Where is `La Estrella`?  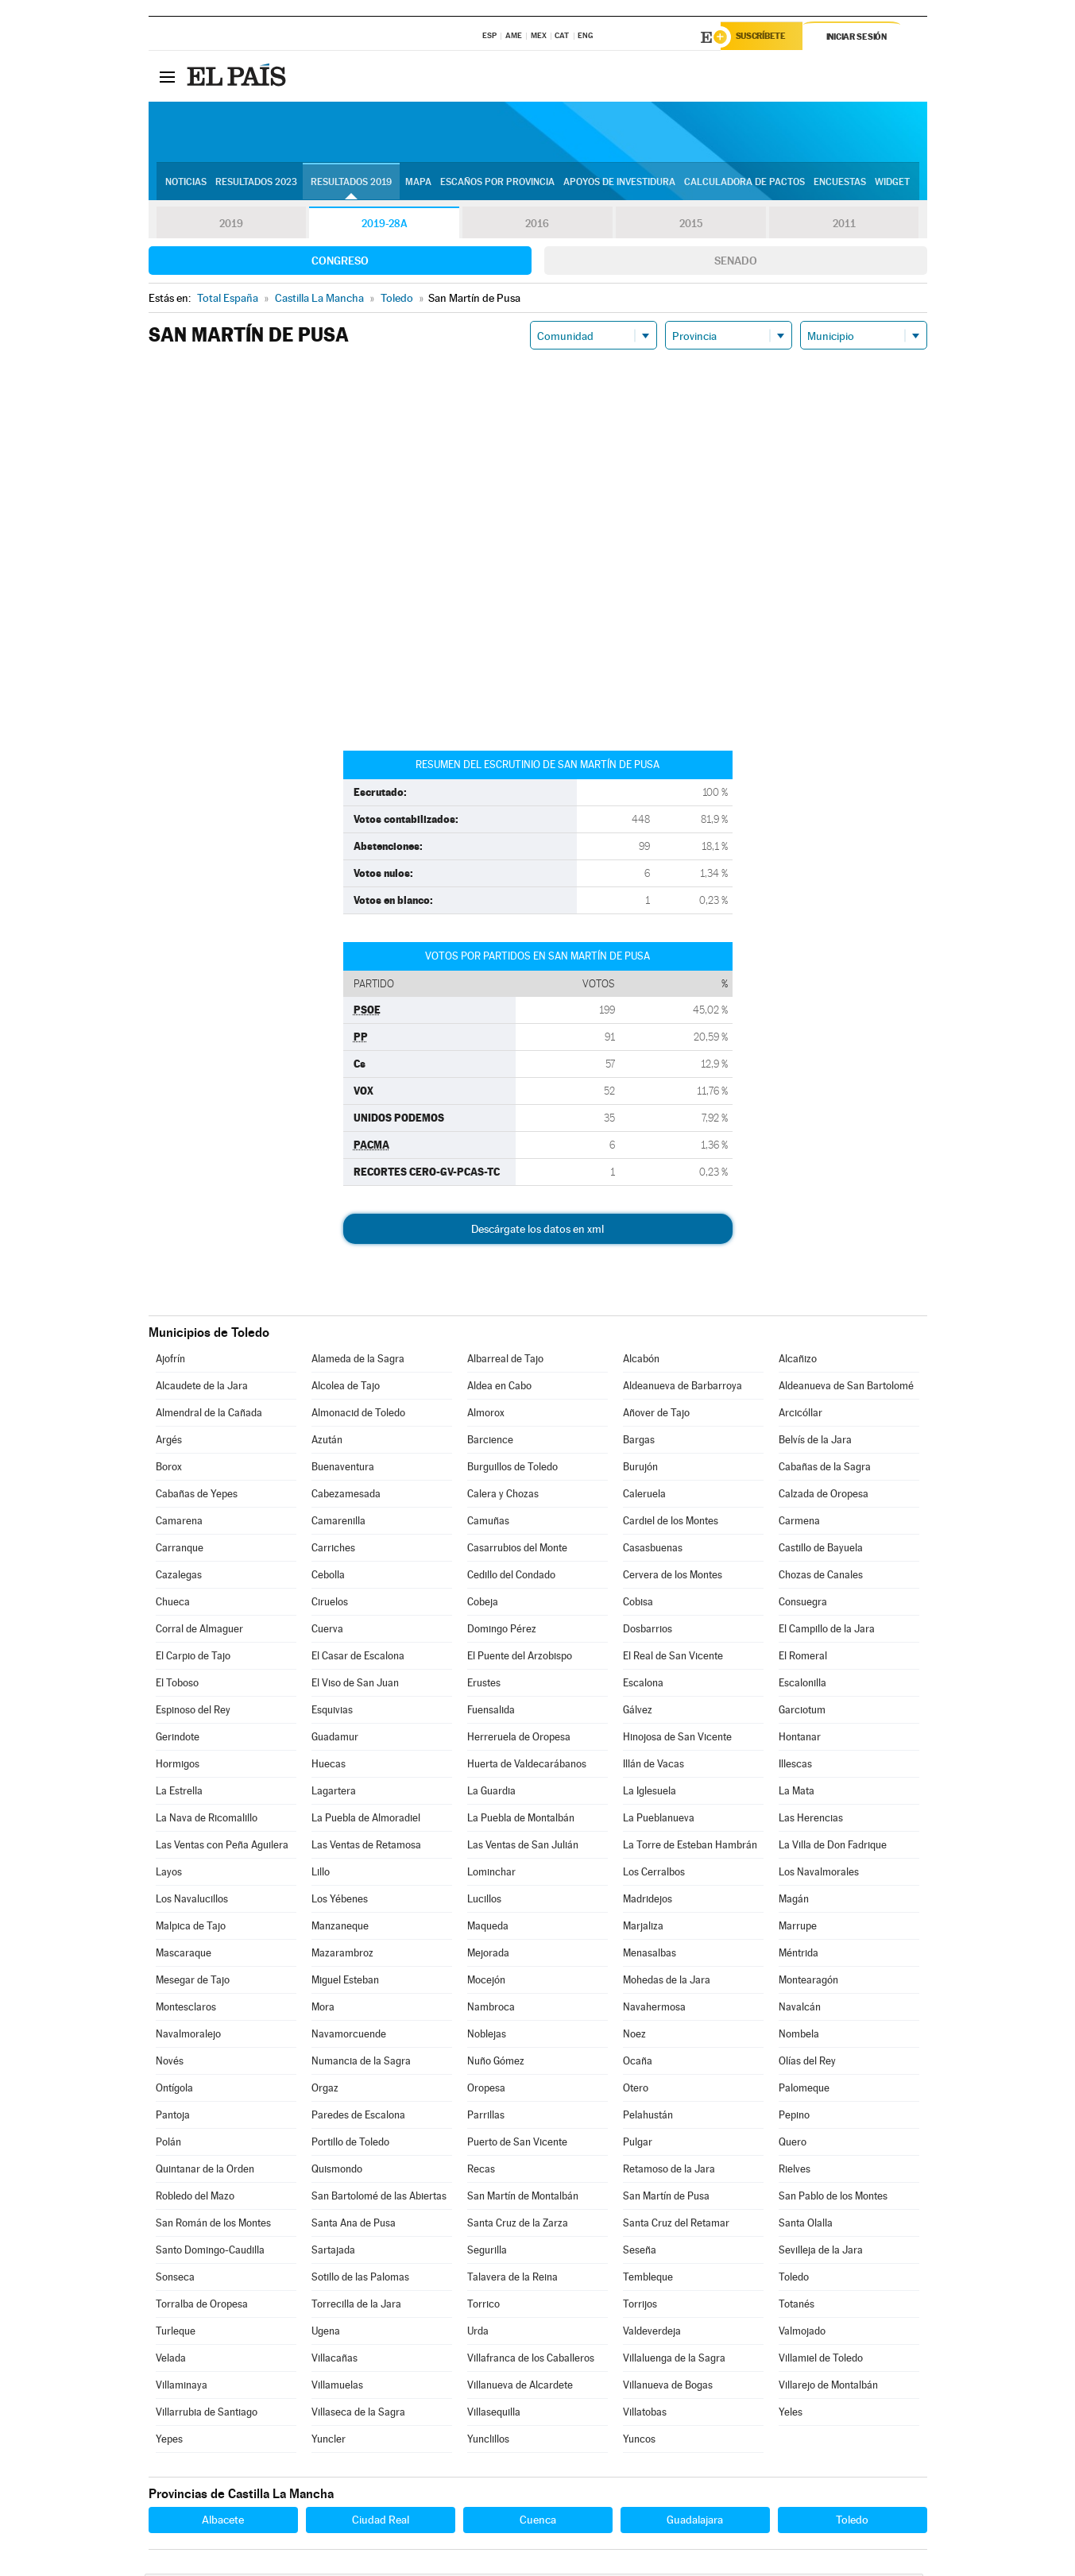 La Estrella is located at coordinates (179, 1793).